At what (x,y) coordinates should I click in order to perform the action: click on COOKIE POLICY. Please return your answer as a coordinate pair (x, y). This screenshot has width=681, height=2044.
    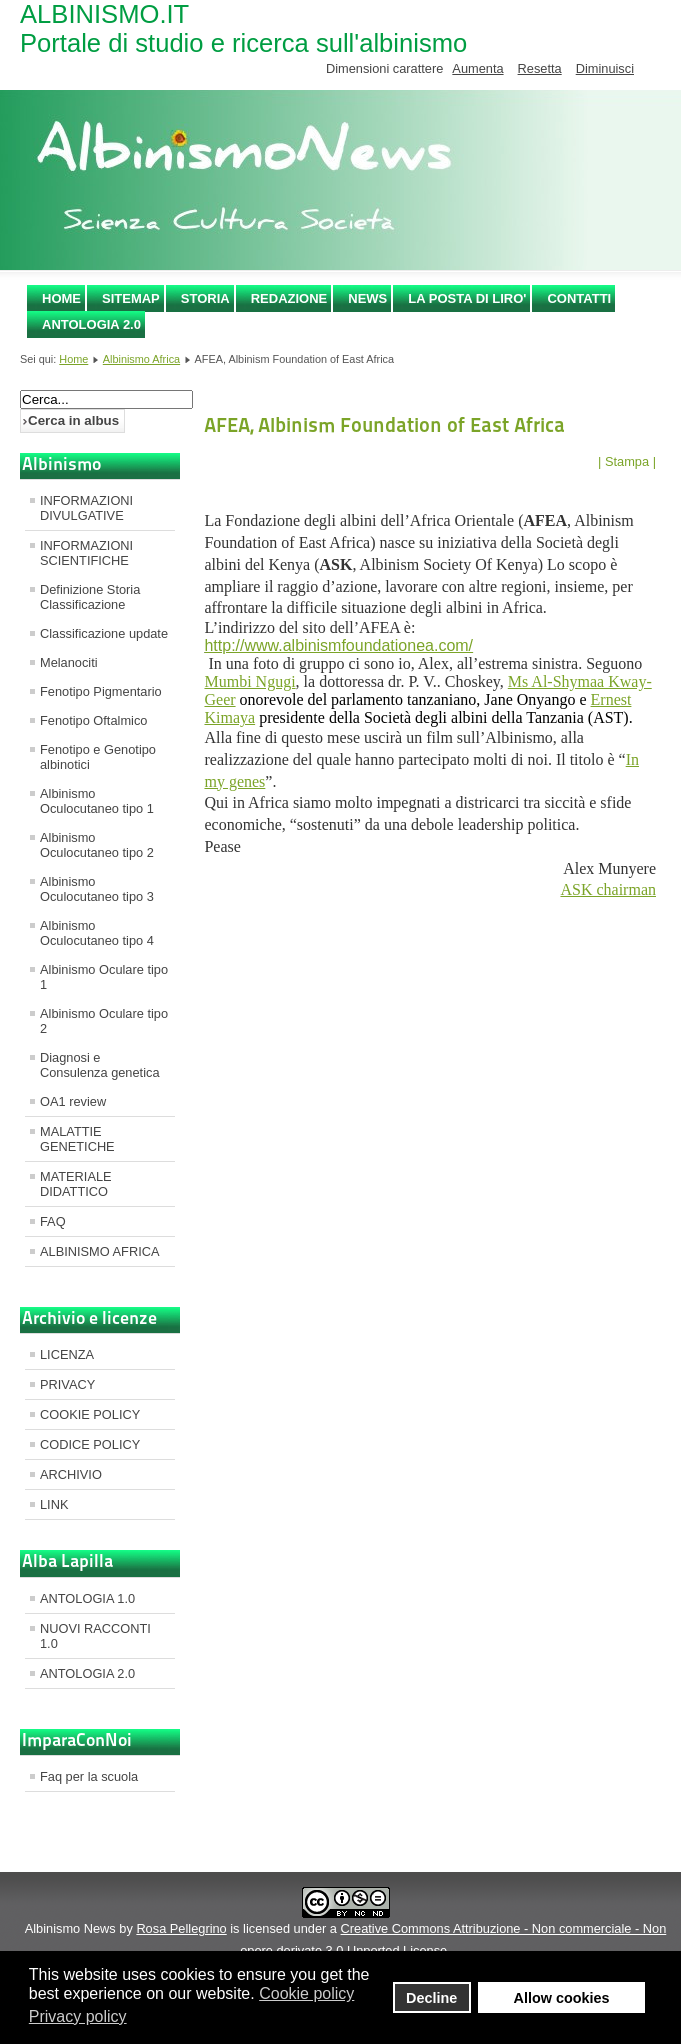
    Looking at the image, I should click on (90, 1414).